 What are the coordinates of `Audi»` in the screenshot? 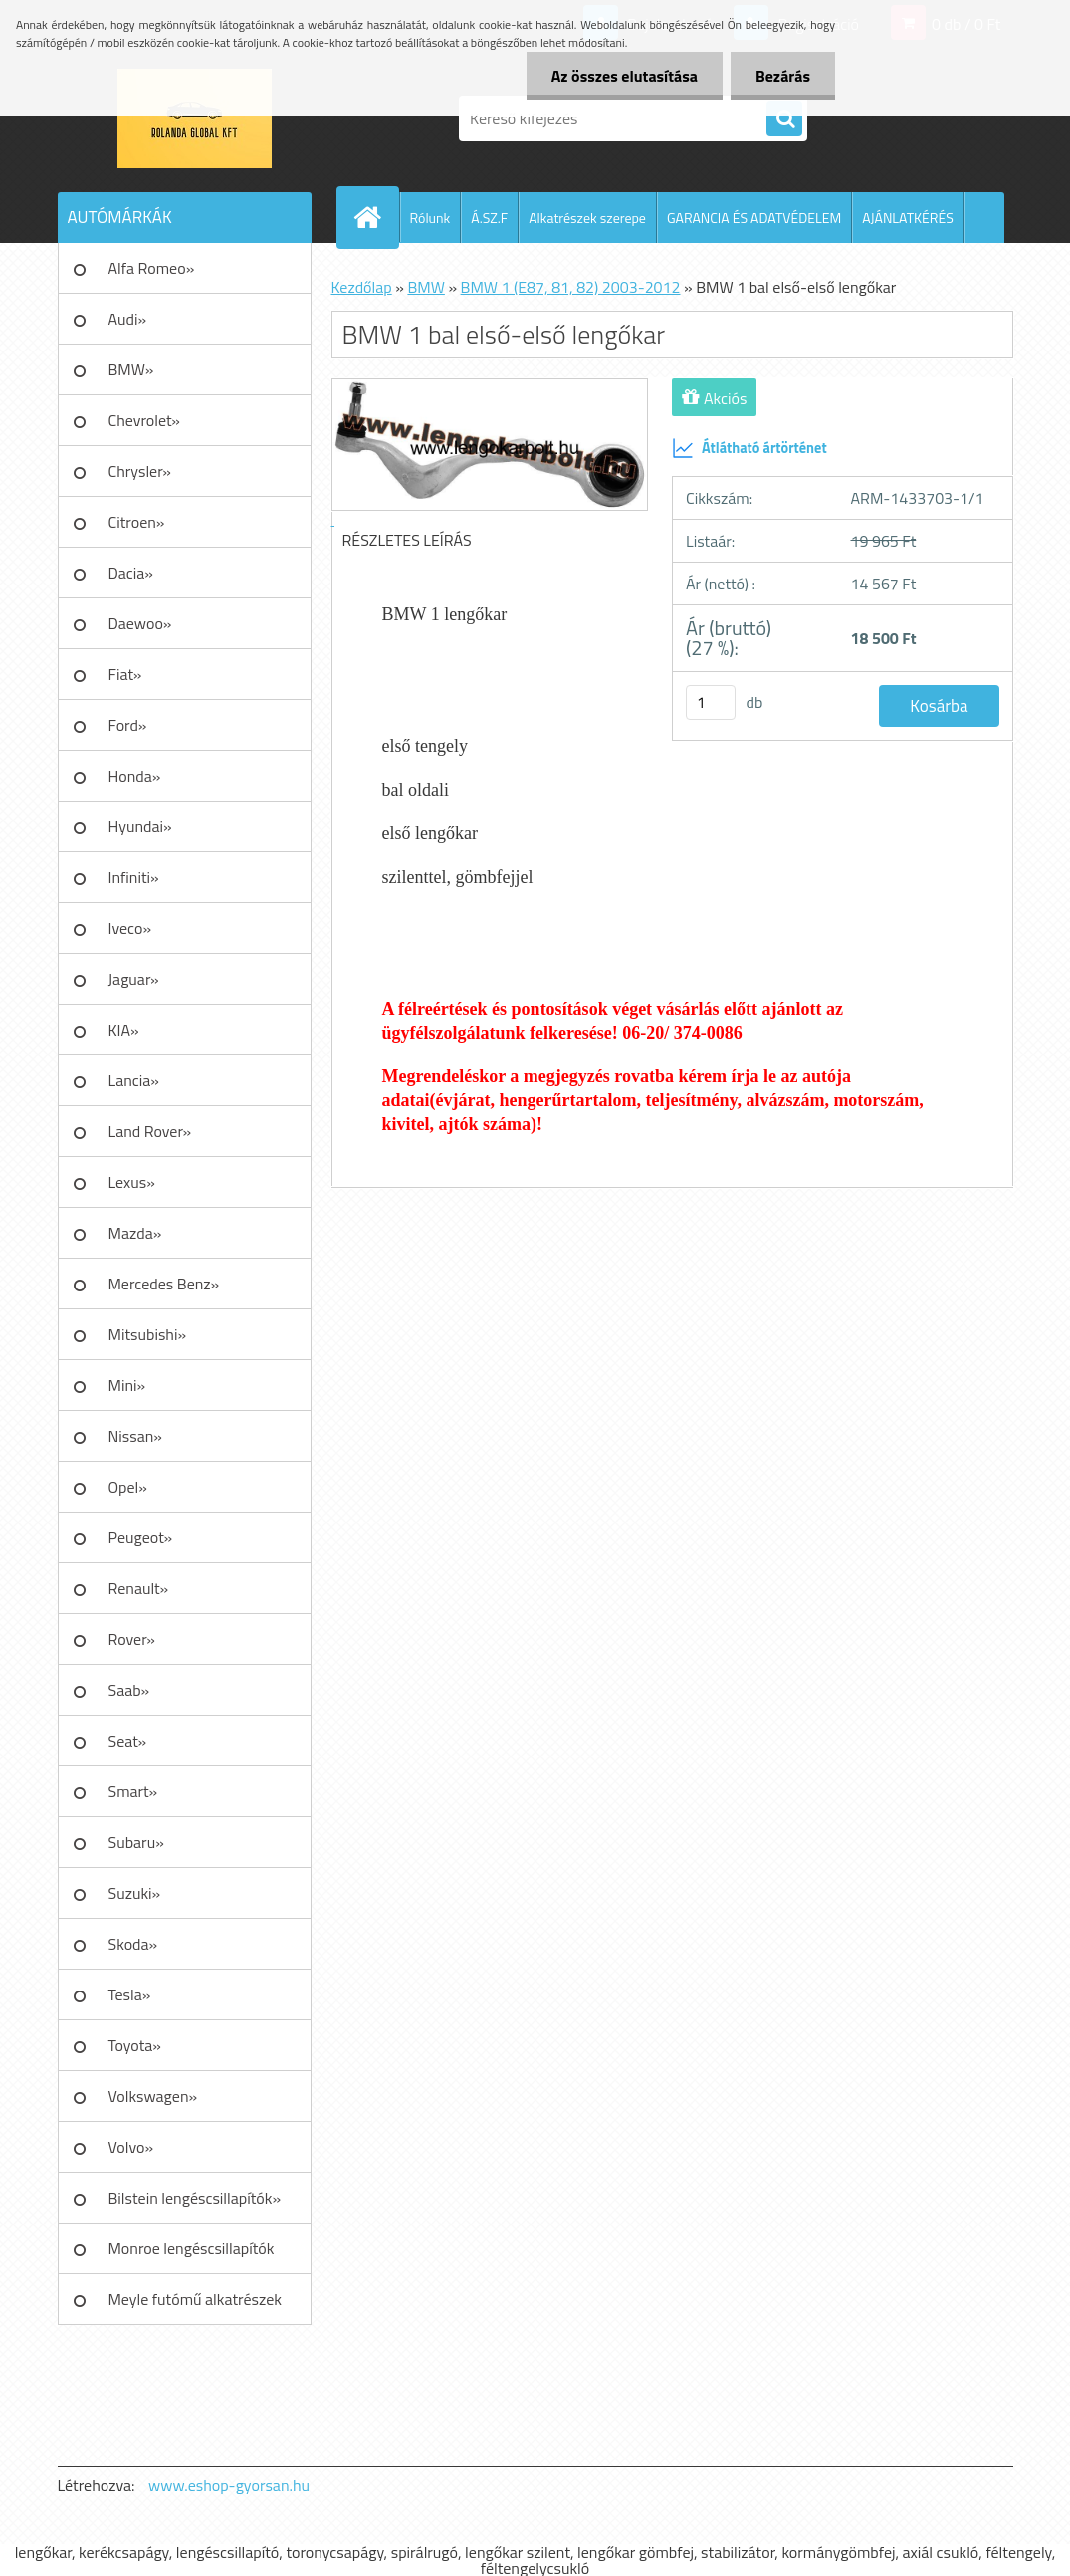 It's located at (127, 319).